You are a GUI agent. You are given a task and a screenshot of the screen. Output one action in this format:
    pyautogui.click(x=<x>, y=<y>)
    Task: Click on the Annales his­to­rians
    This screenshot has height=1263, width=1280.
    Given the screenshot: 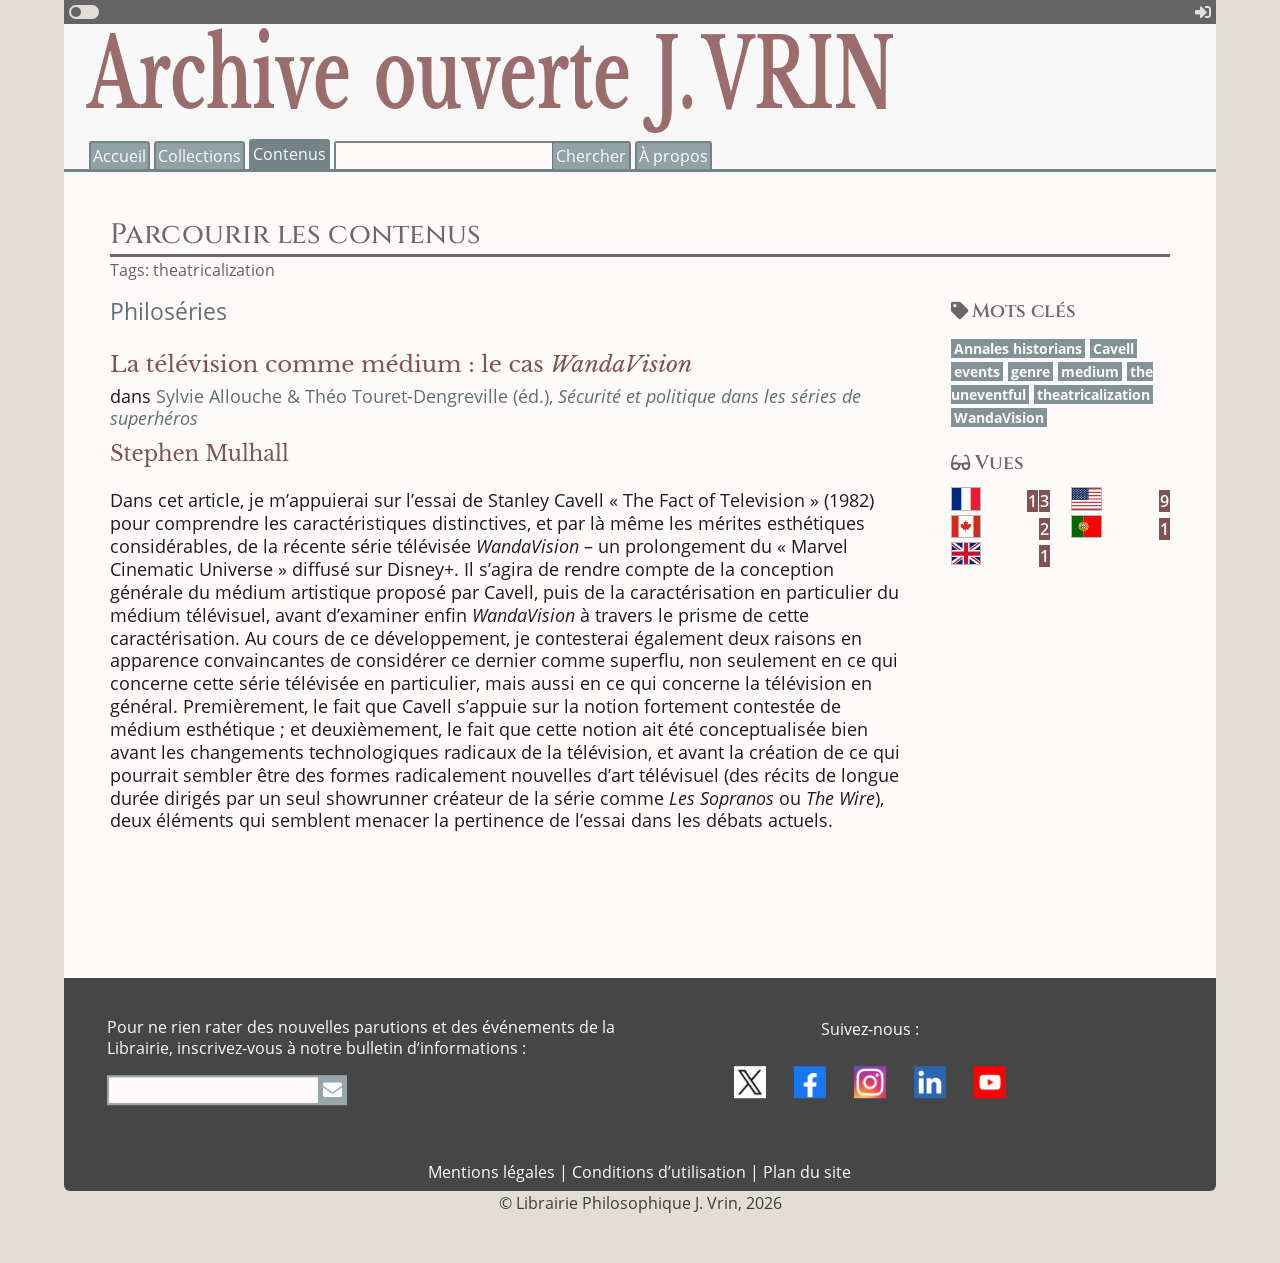 What is the action you would take?
    pyautogui.click(x=1018, y=348)
    